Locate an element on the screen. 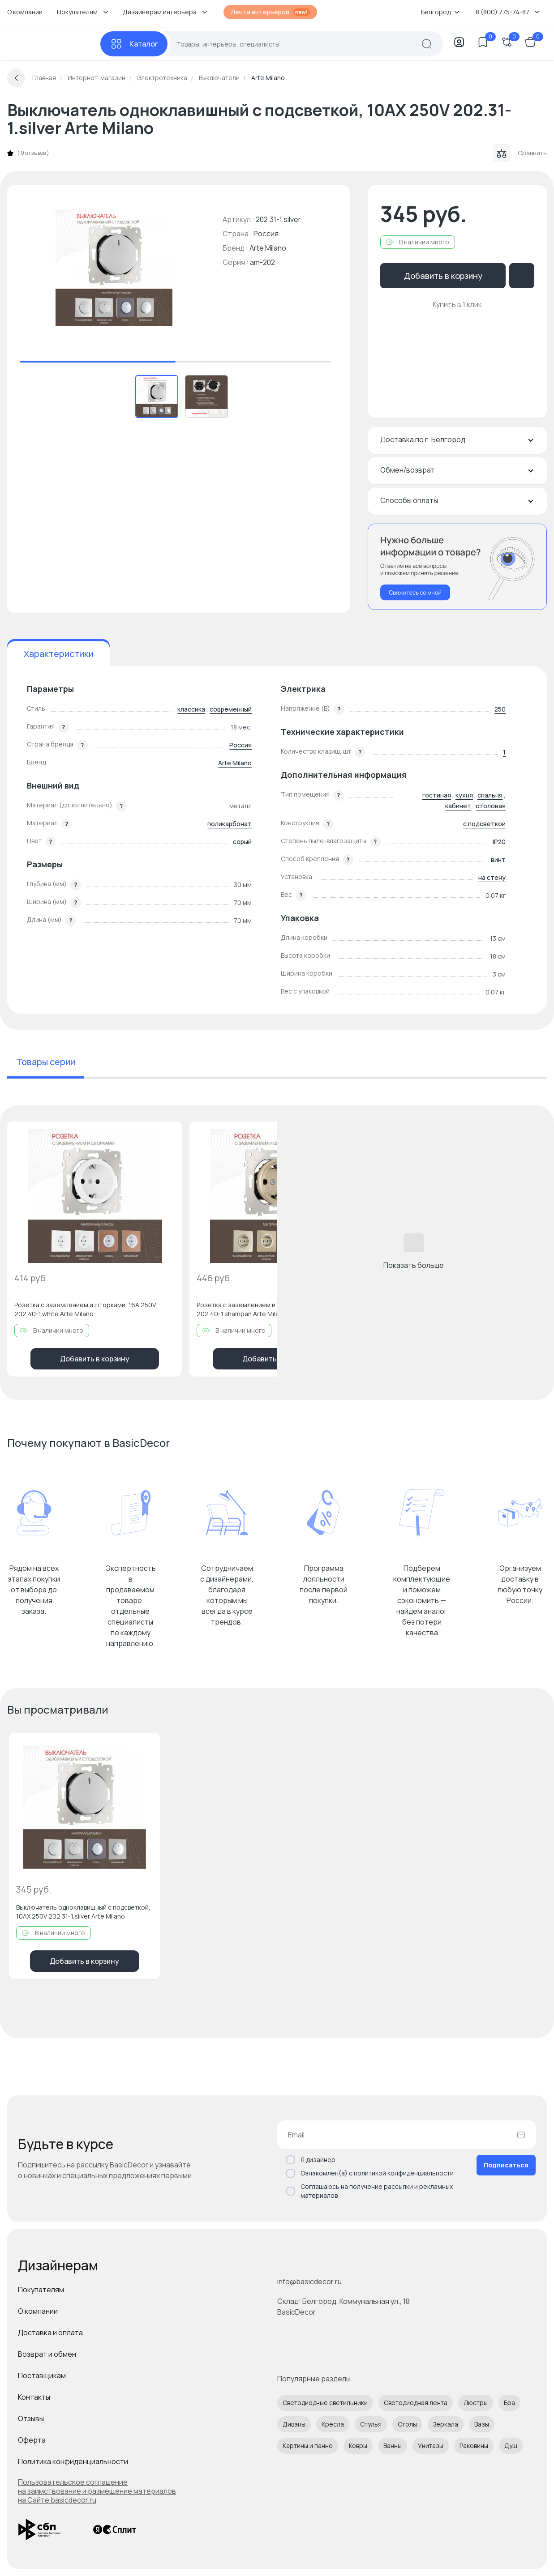  винт is located at coordinates (498, 859).